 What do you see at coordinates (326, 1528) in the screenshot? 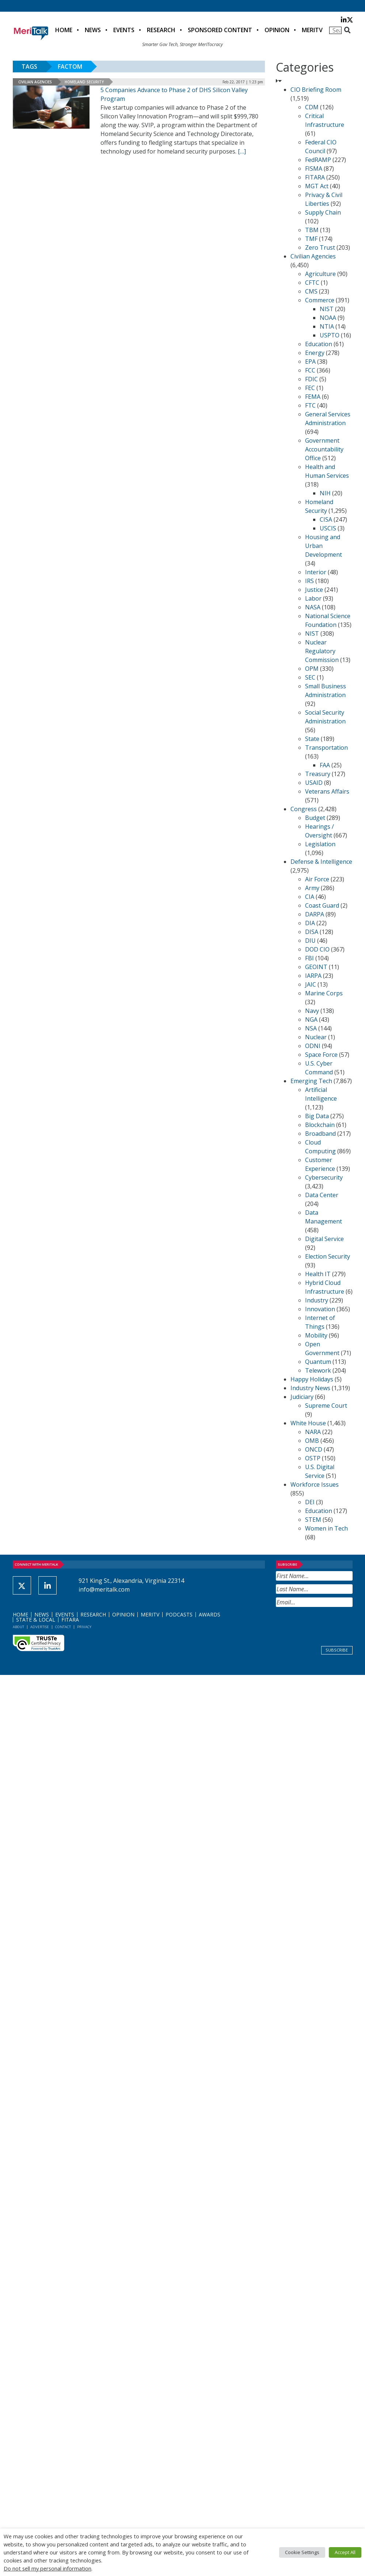
I see `Women in Tech` at bounding box center [326, 1528].